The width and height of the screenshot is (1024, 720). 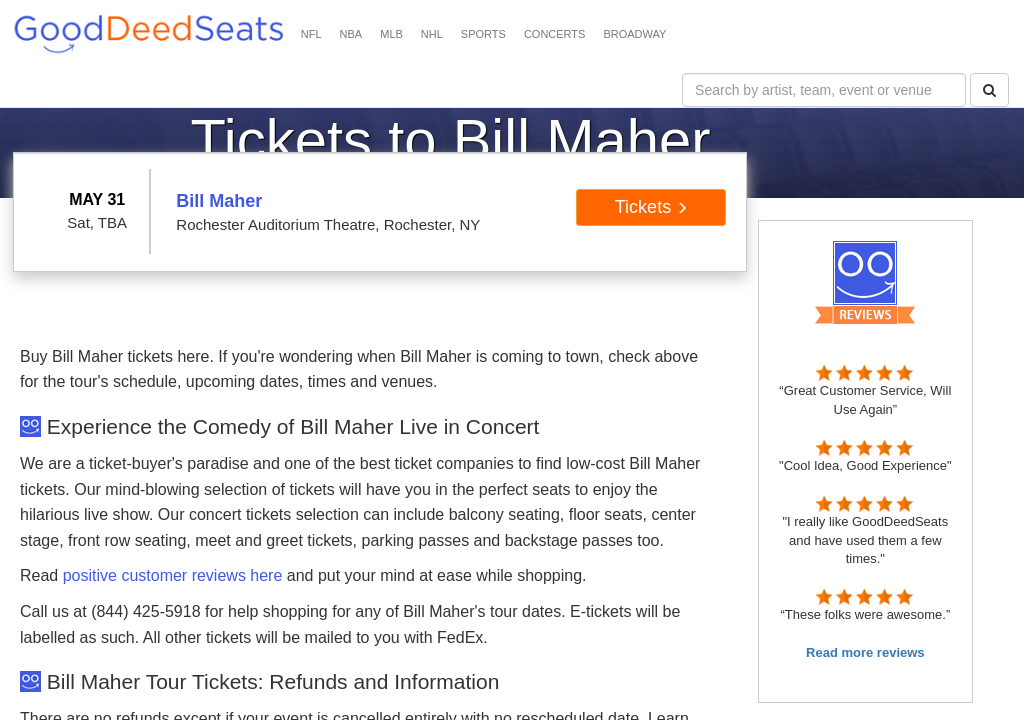 What do you see at coordinates (483, 34) in the screenshot?
I see `SPORTS` at bounding box center [483, 34].